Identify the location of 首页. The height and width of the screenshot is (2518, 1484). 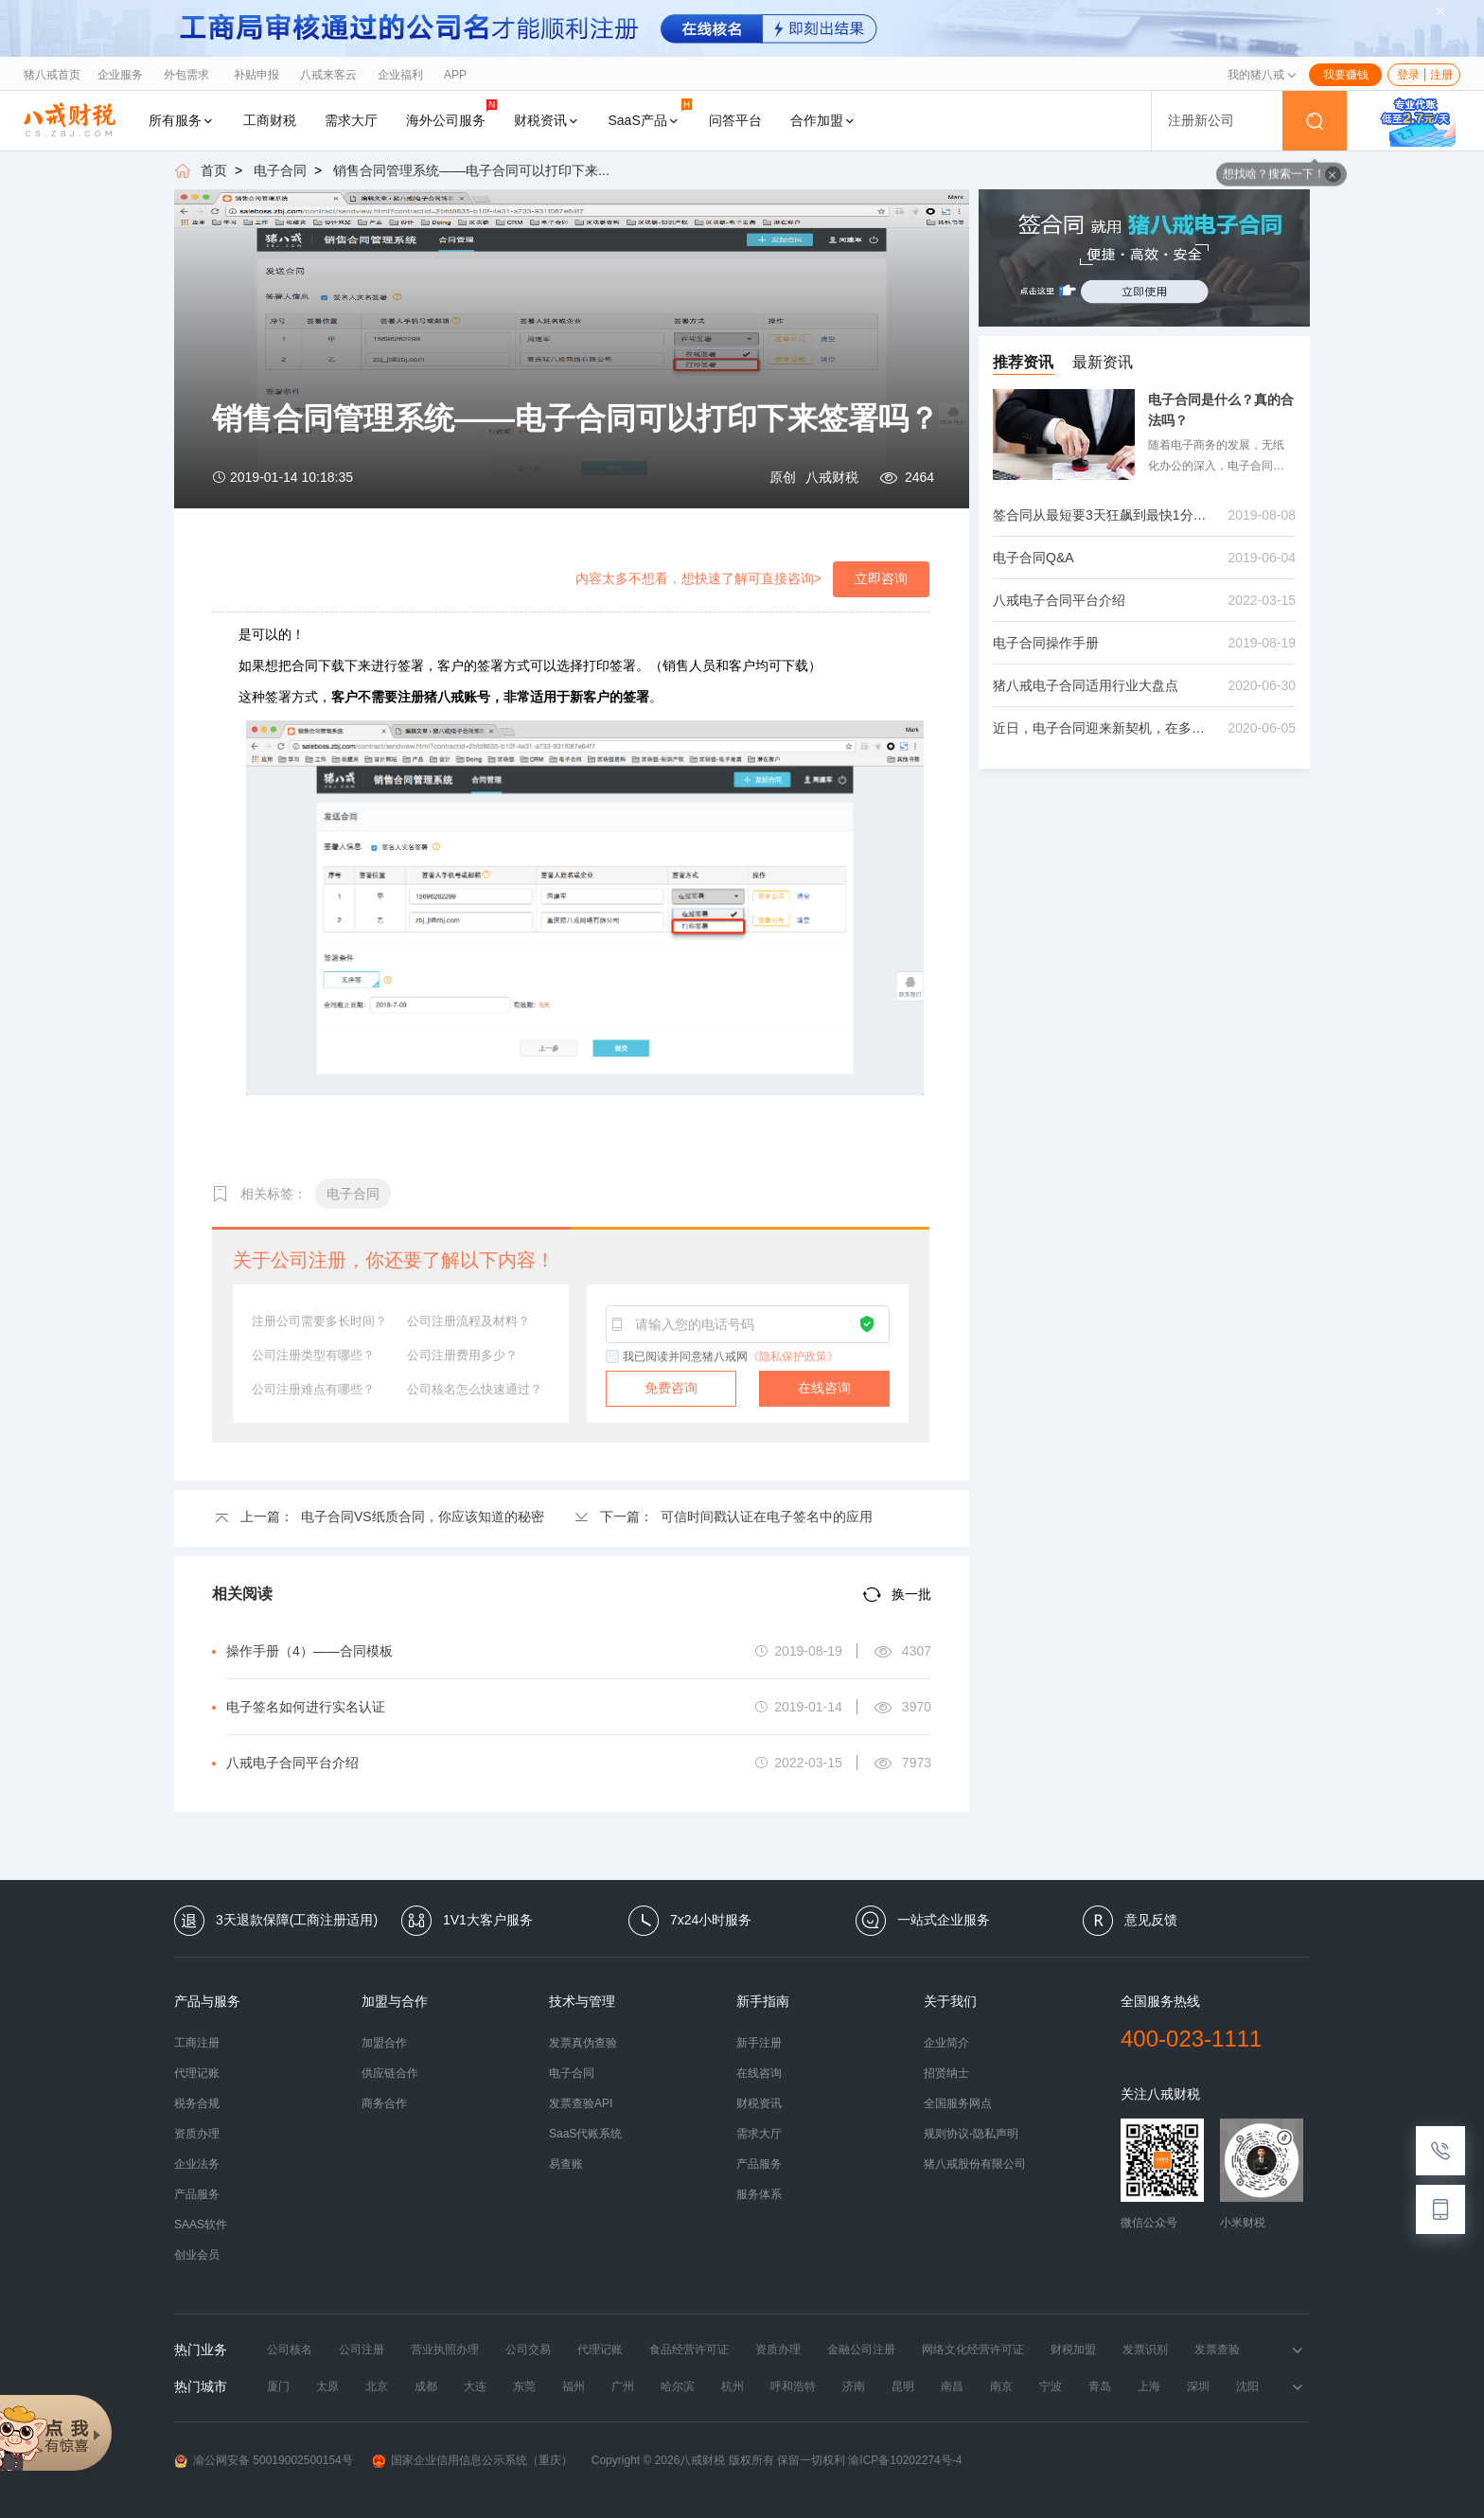
(214, 170).